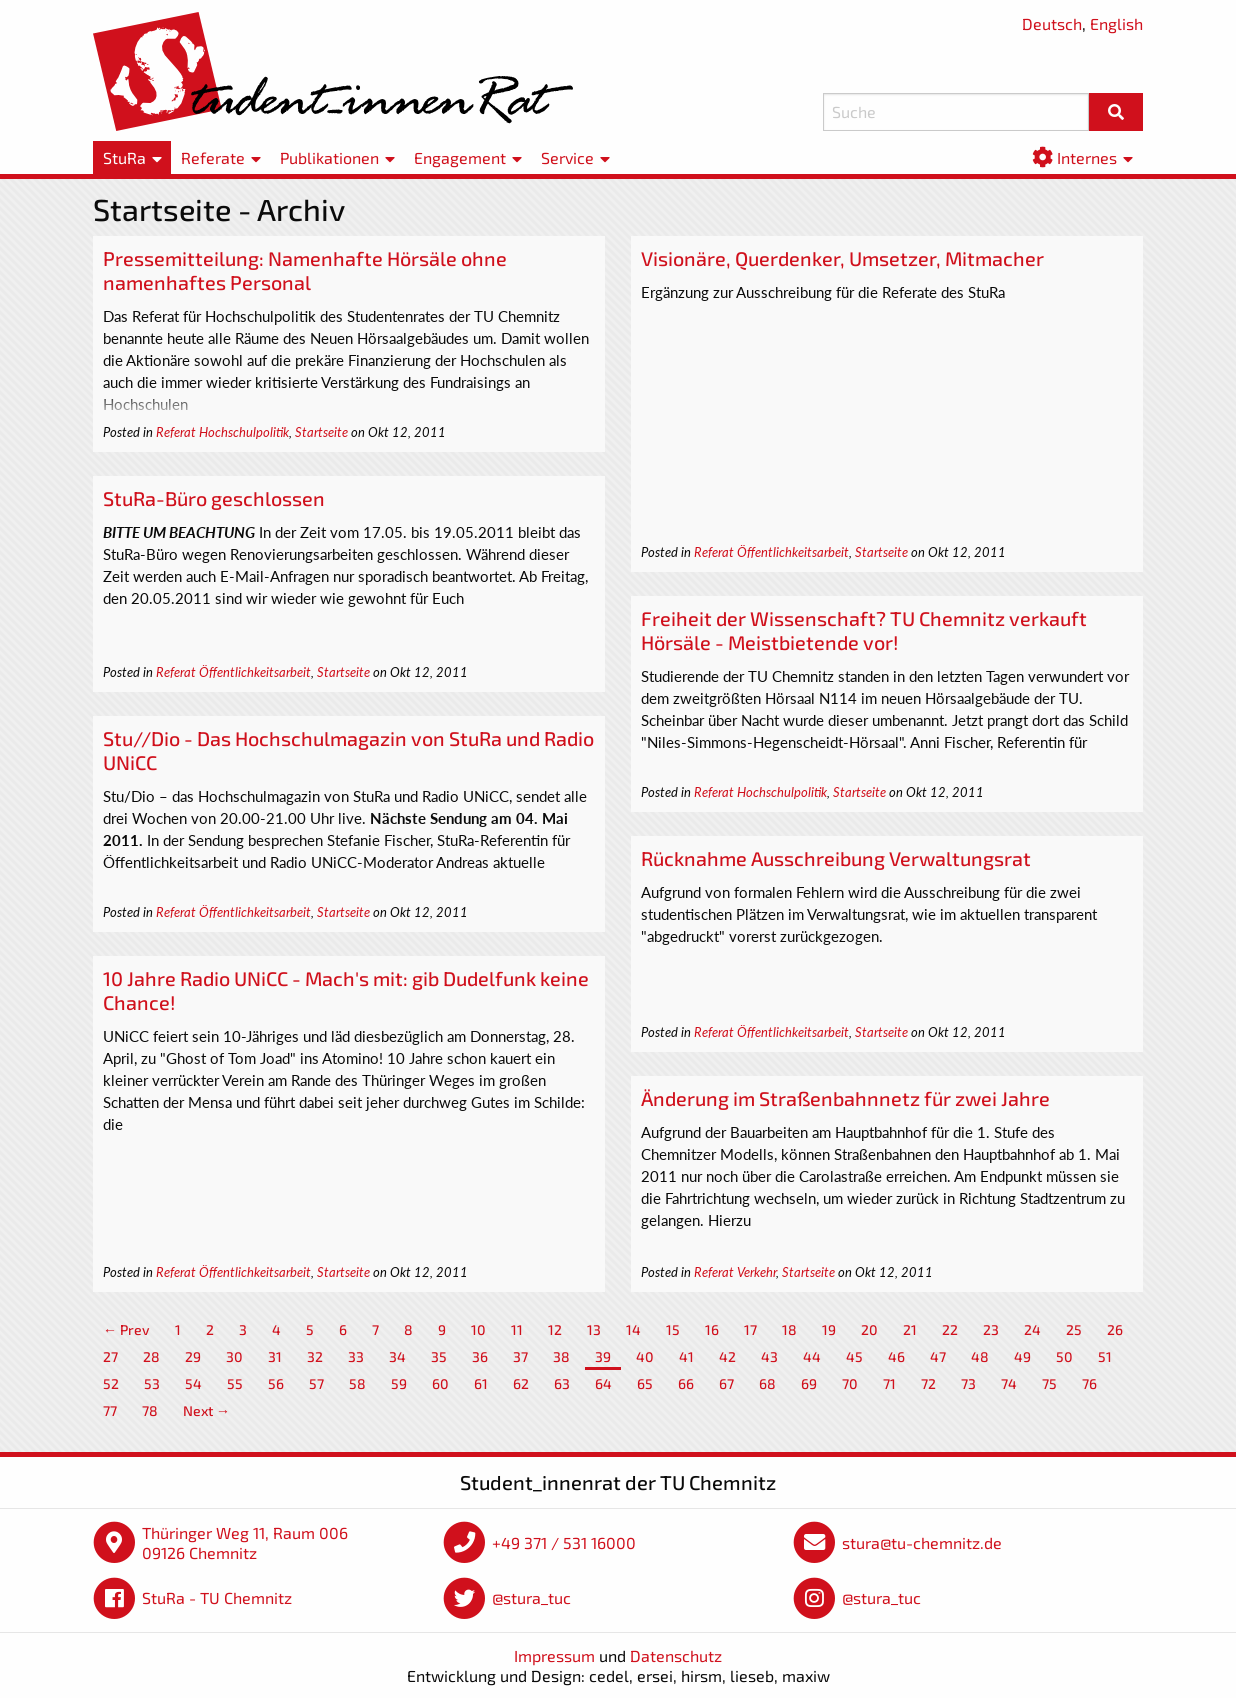 The image size is (1236, 1698). I want to click on 60, so click(440, 1383).